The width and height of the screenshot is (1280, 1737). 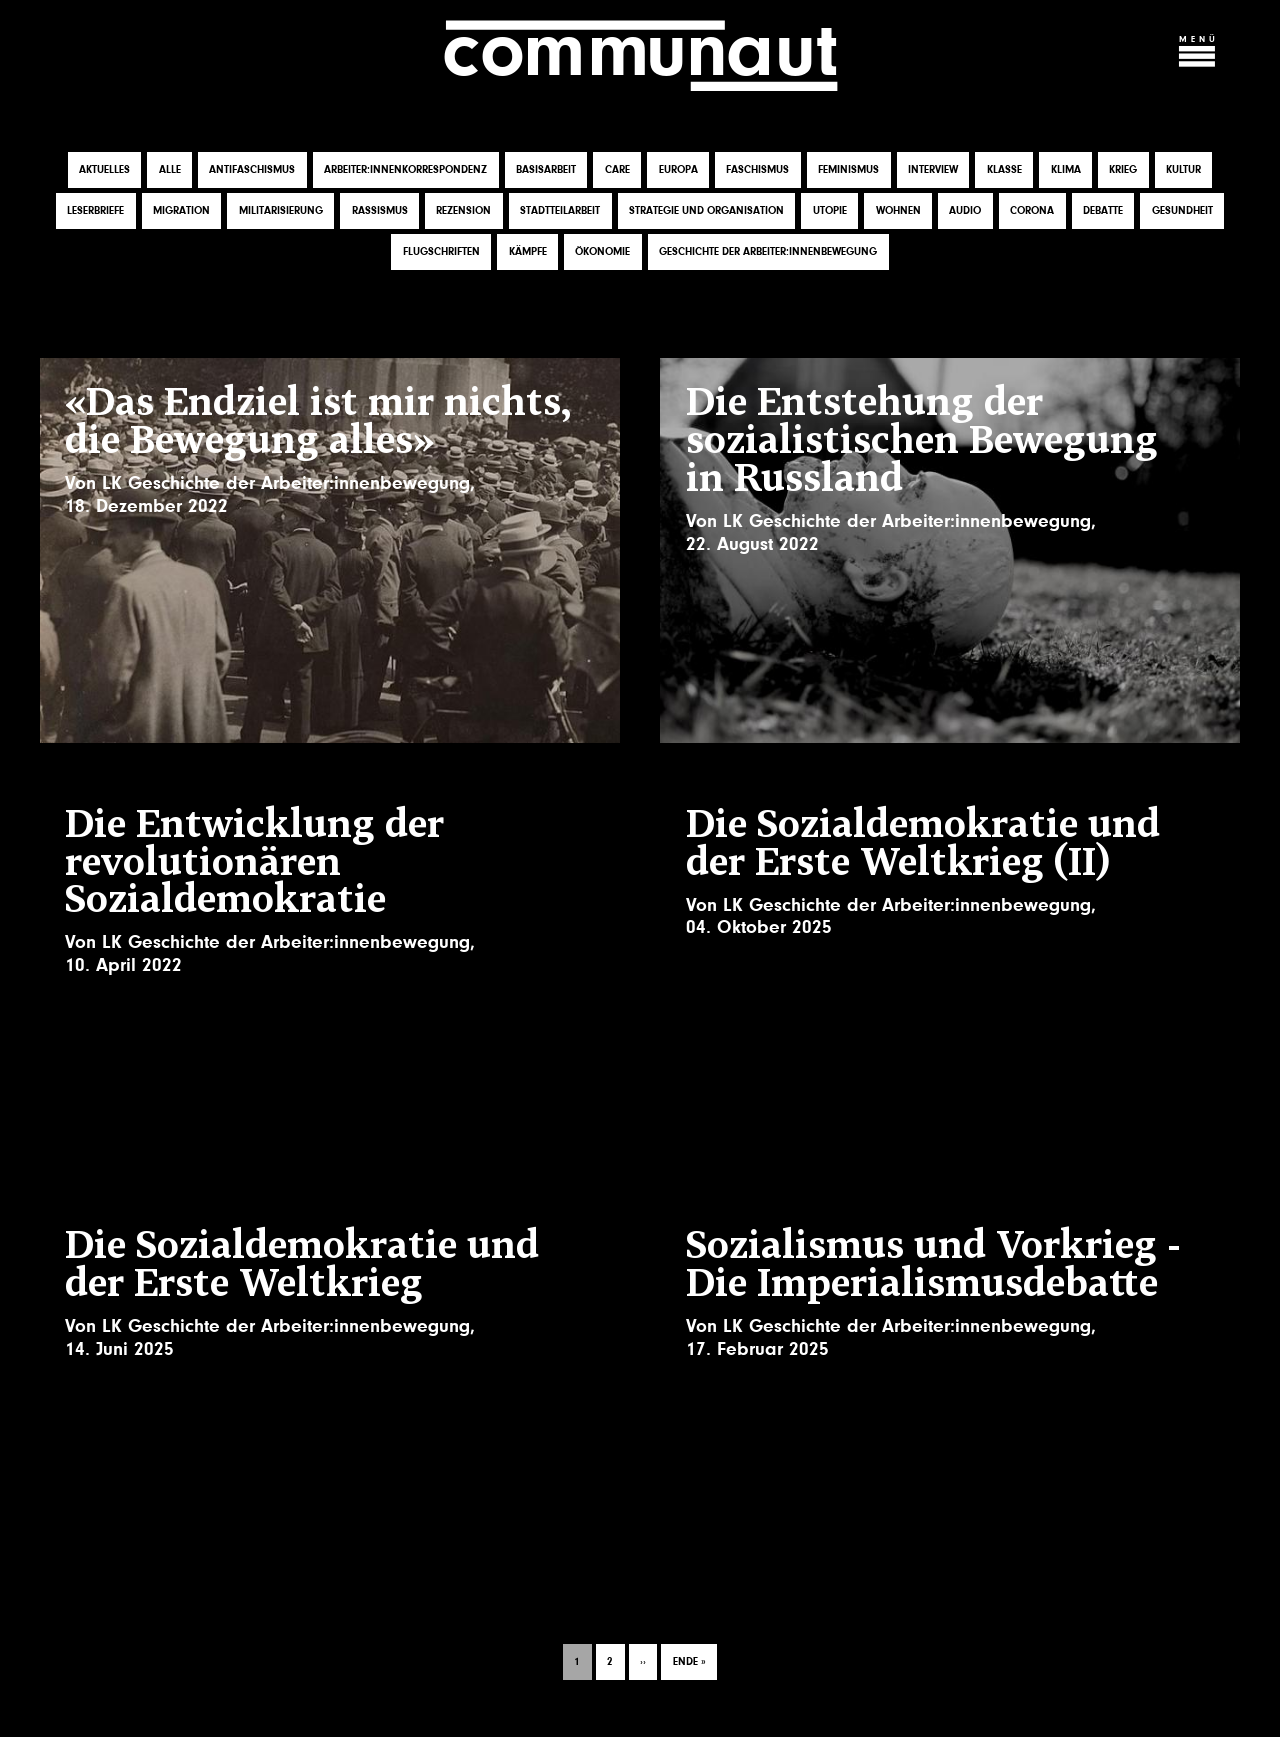 I want to click on Rassismus, so click(x=380, y=210).